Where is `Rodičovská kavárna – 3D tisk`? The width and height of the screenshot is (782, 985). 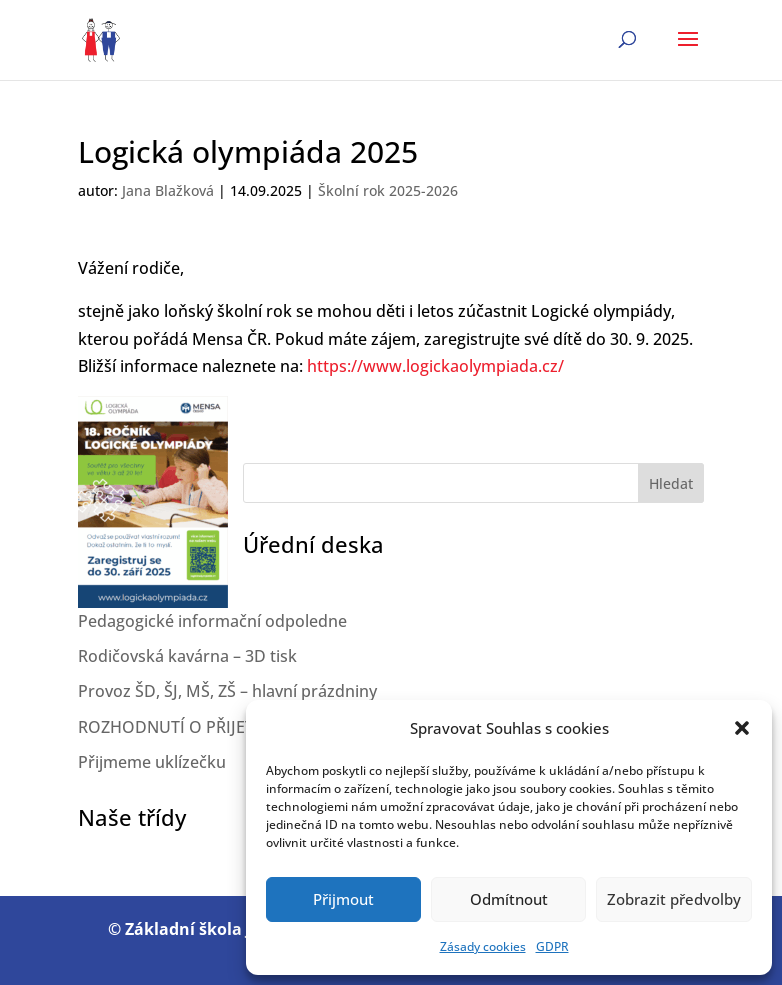
Rodičovská kavárna – 3D tisk is located at coordinates (187, 656).